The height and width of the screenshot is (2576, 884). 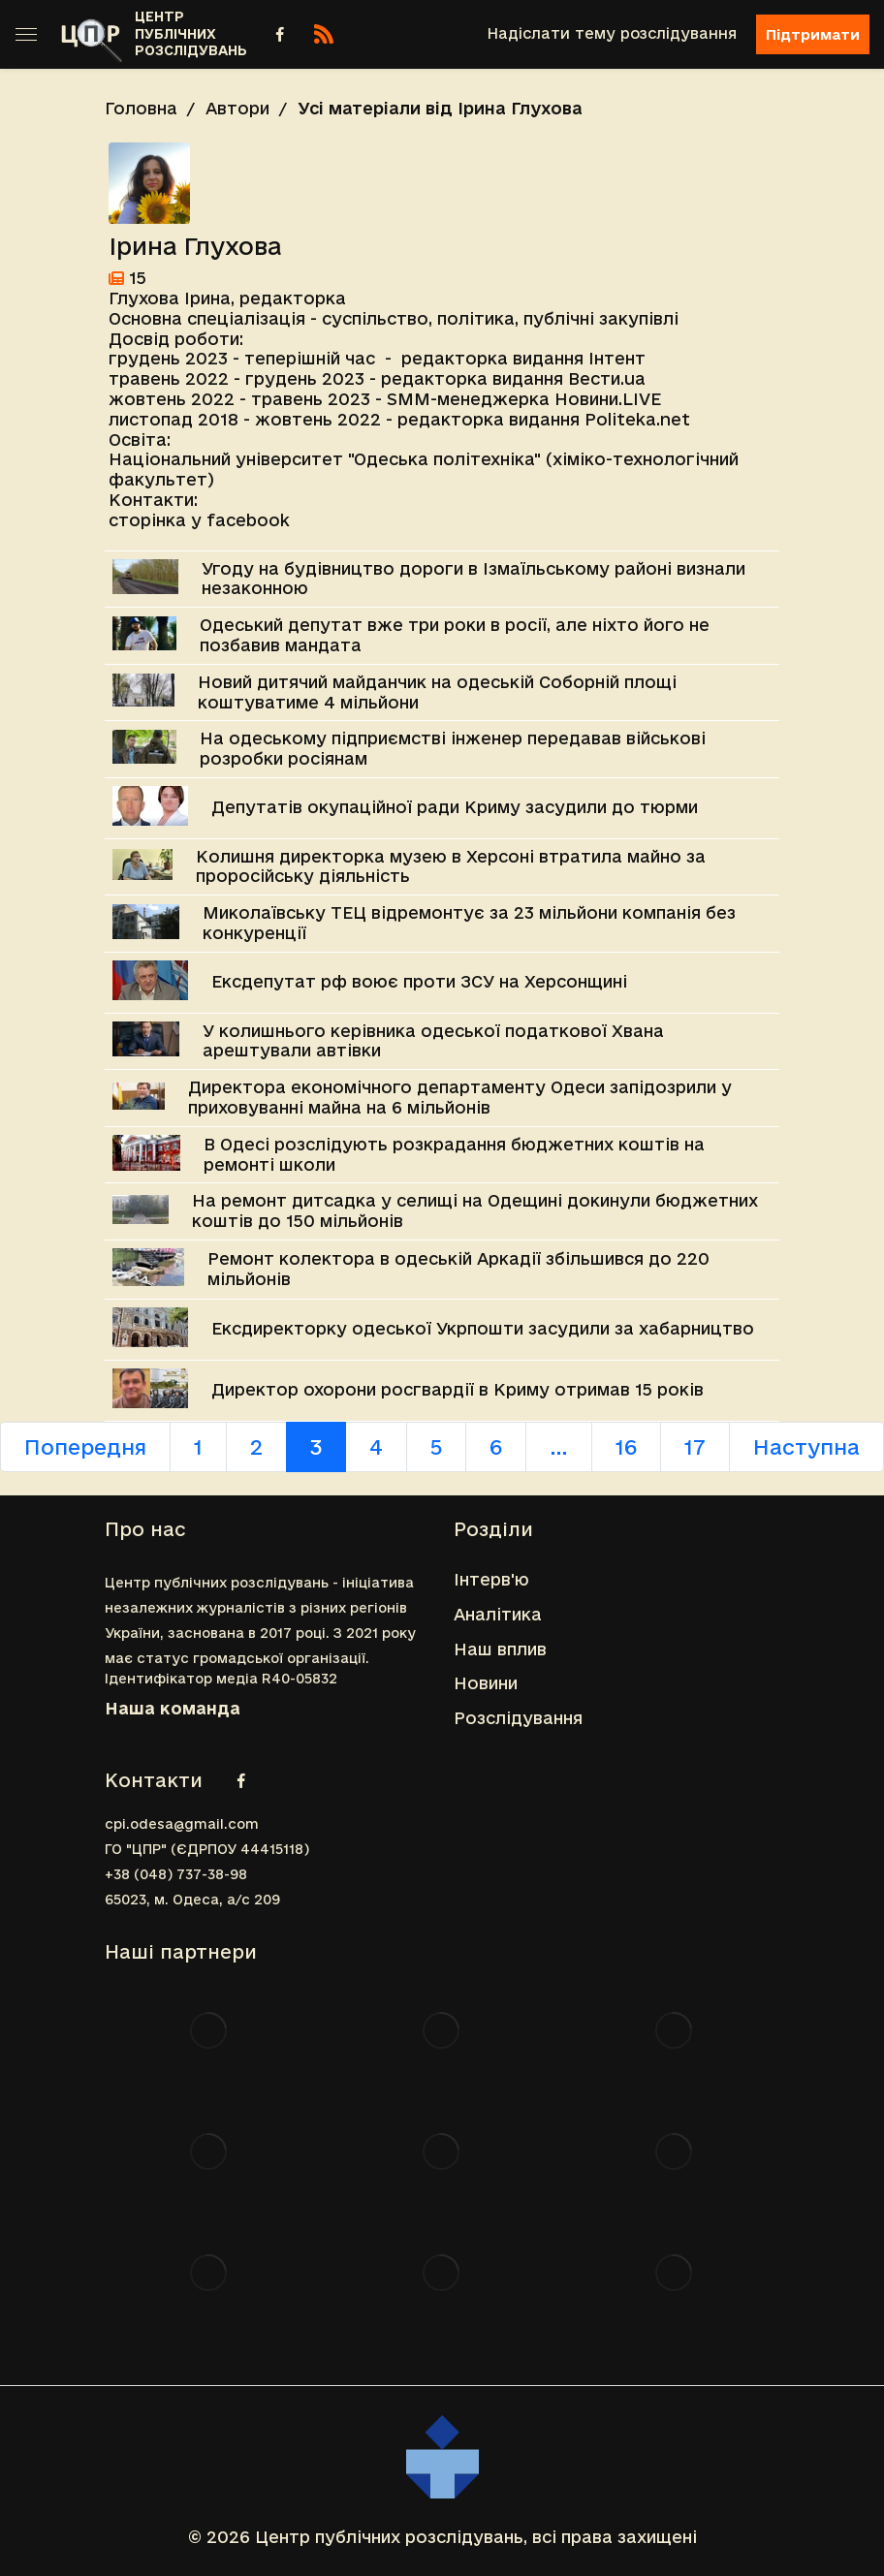 I want to click on Надіслати тему розслідування, so click(x=612, y=33).